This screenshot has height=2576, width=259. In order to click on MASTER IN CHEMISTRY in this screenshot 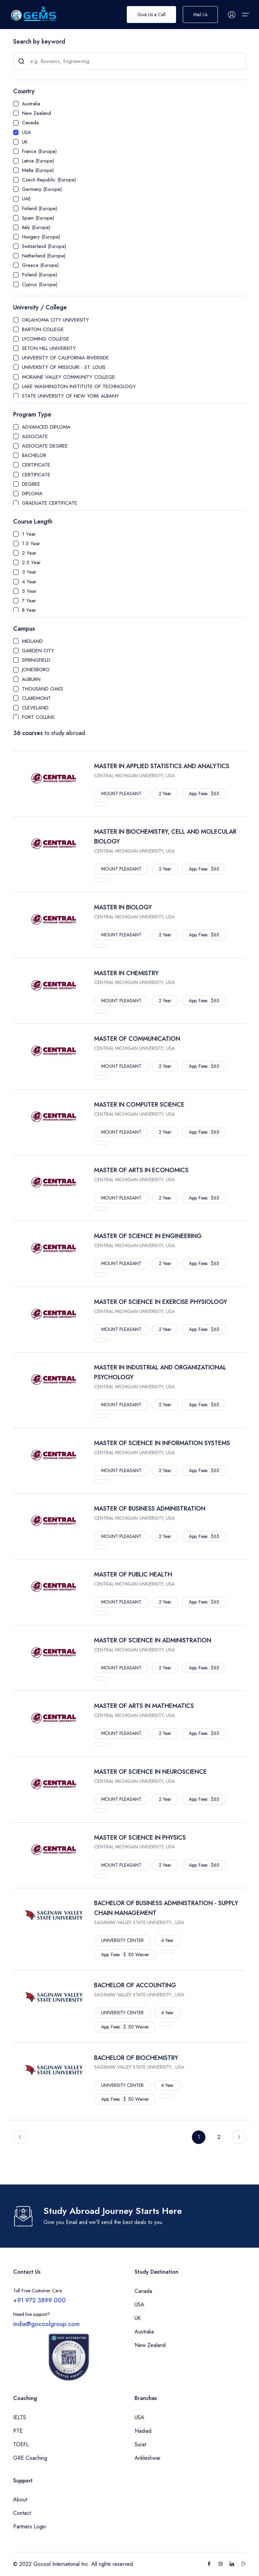, I will do `click(126, 973)`.